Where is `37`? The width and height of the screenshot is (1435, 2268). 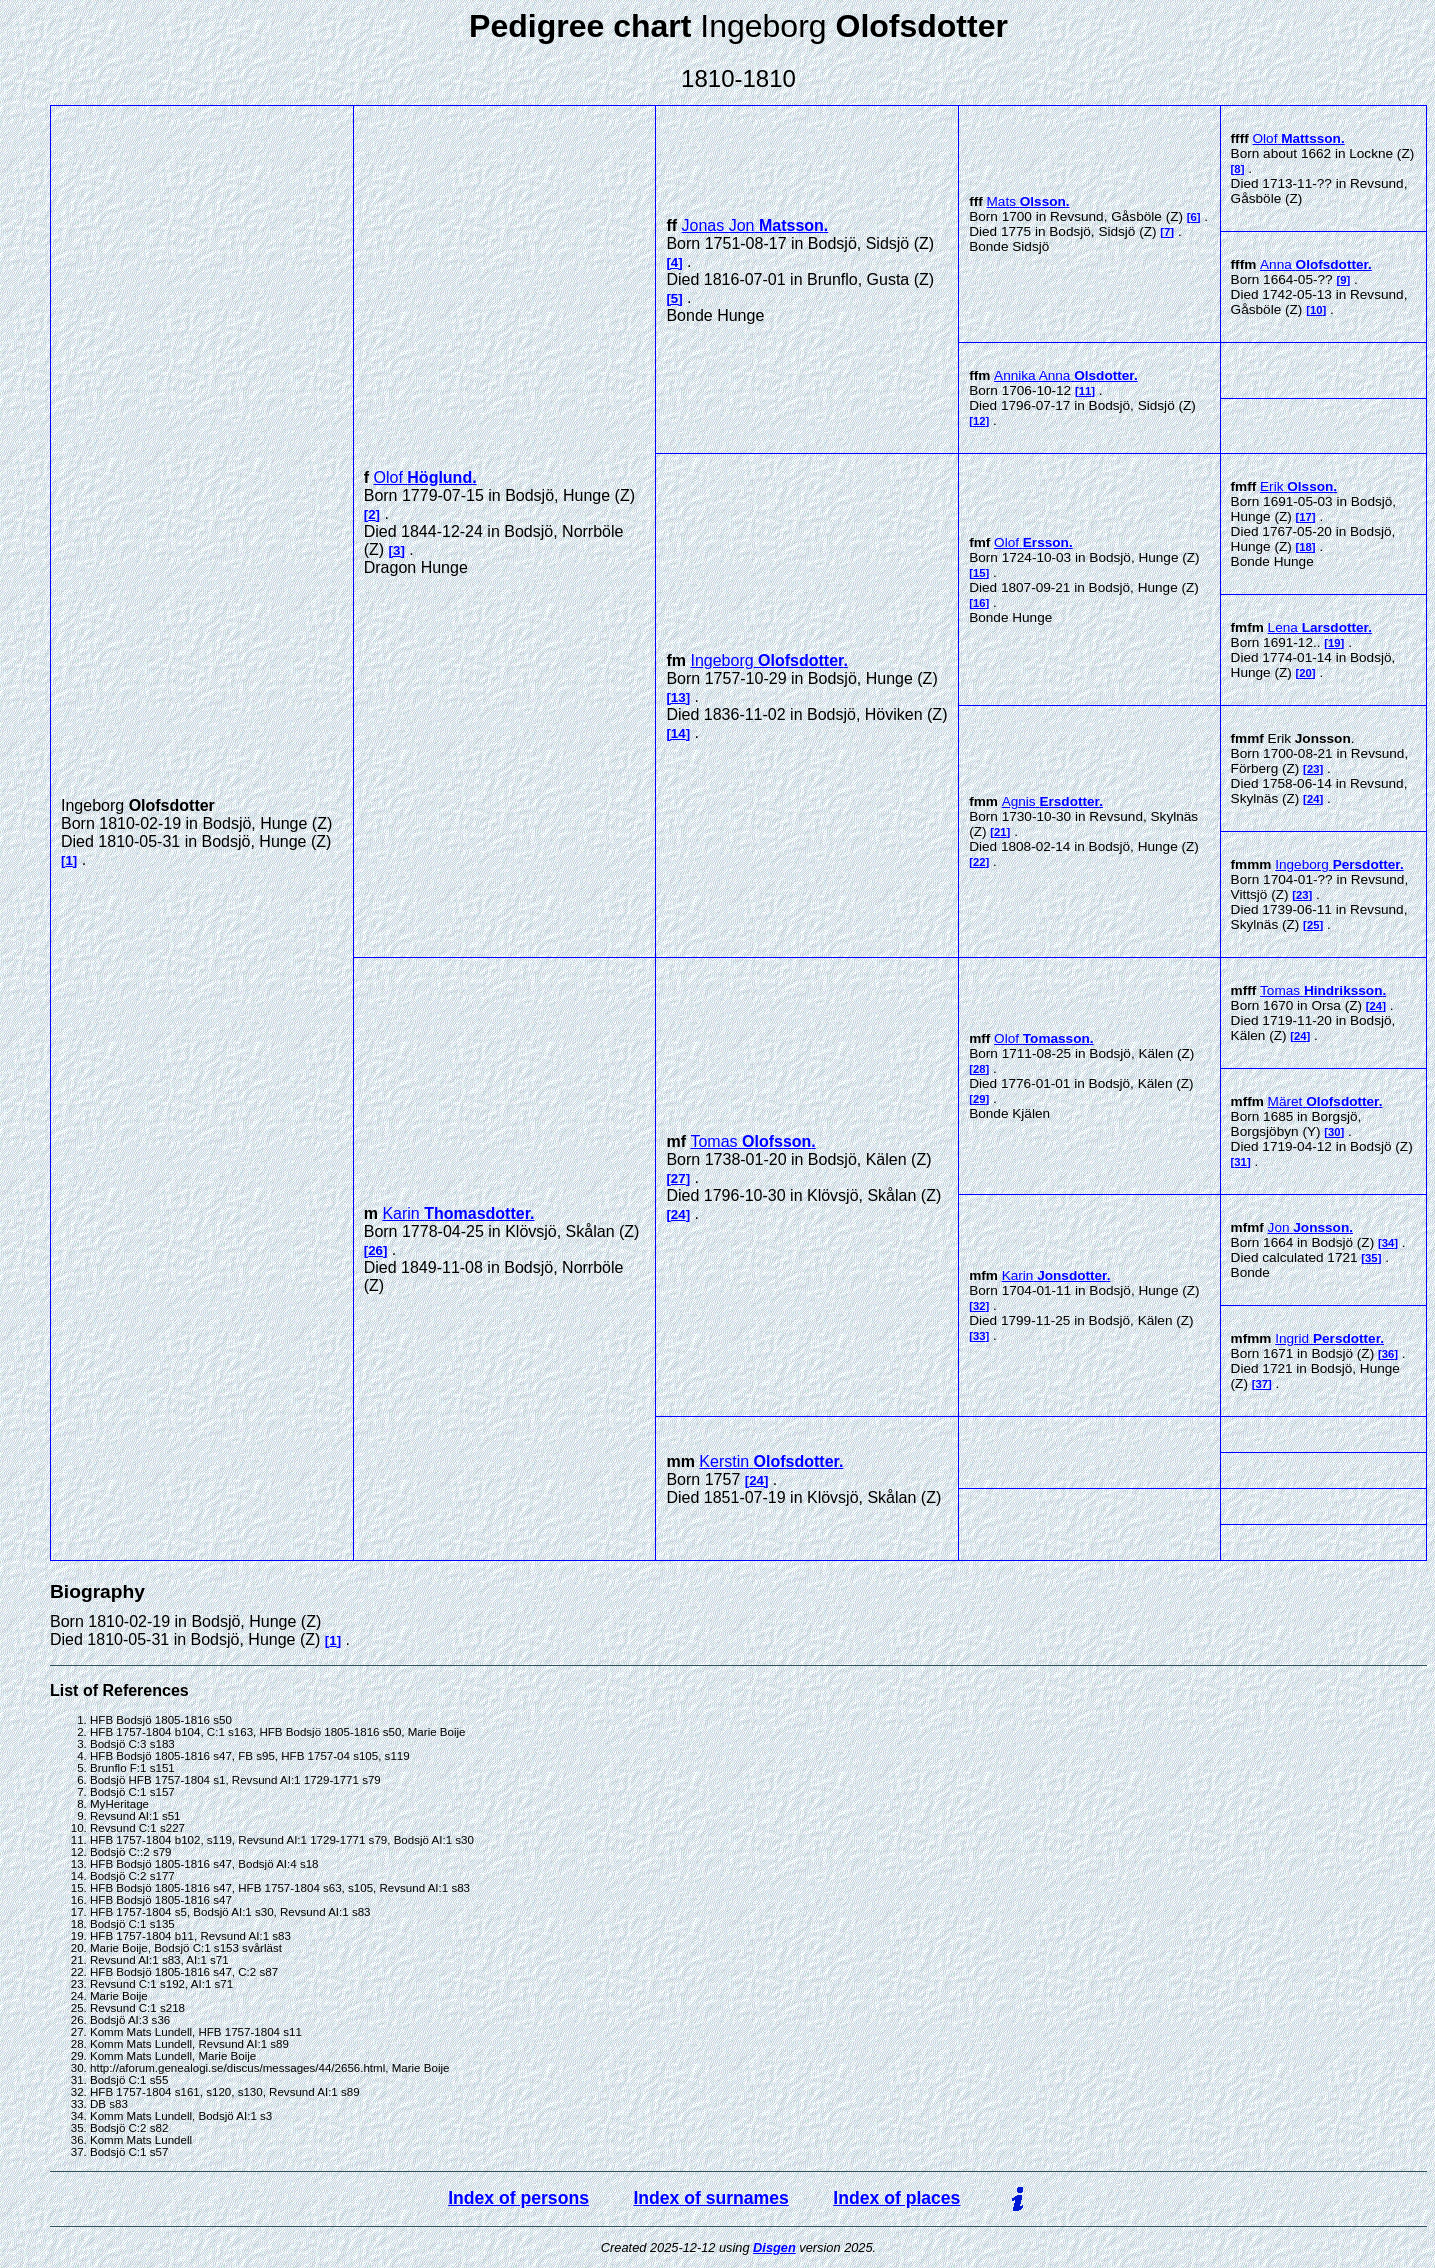 37 is located at coordinates (1262, 1384).